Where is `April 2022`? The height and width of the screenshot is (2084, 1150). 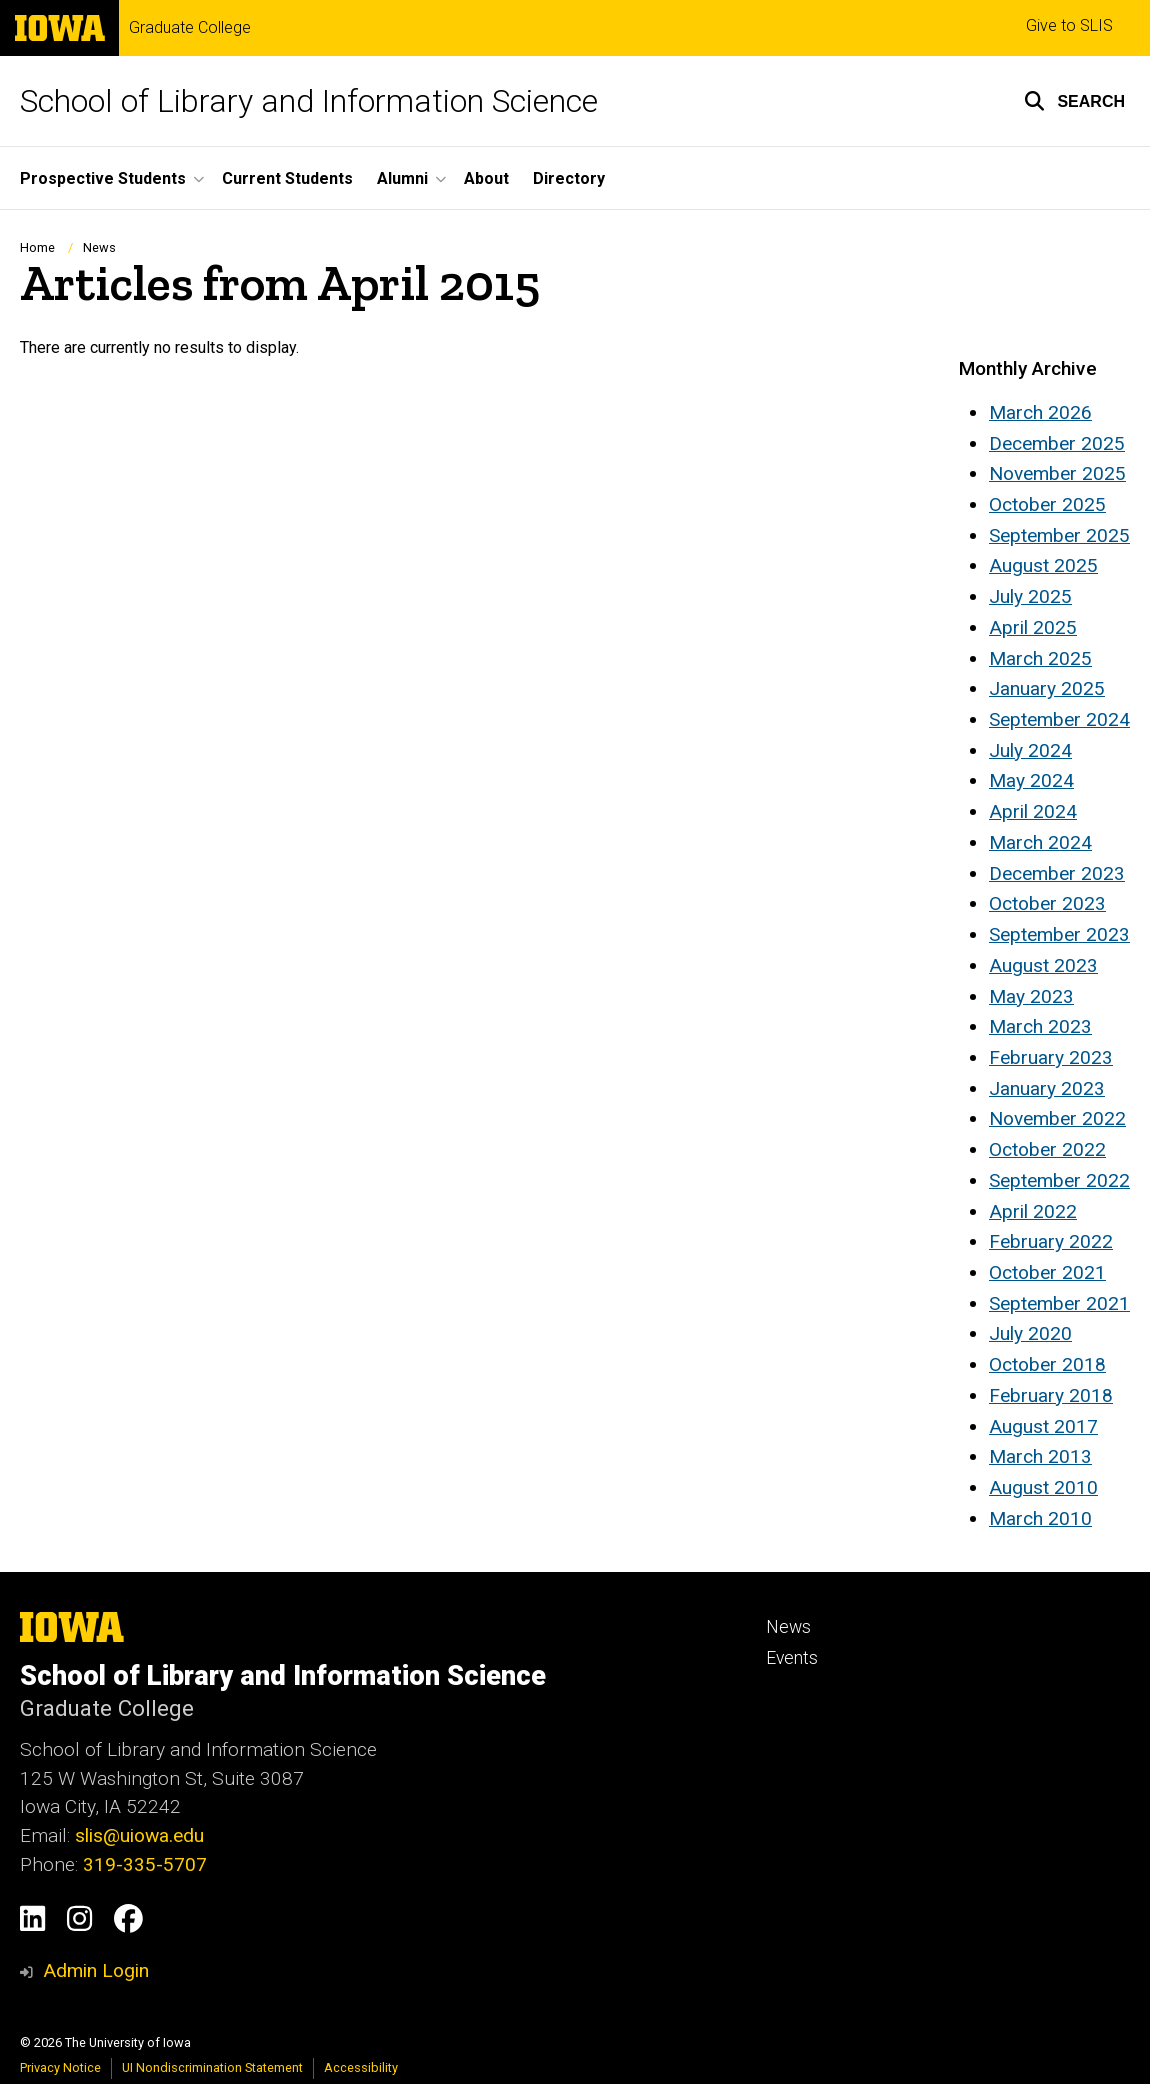
April 2022 is located at coordinates (1033, 1211).